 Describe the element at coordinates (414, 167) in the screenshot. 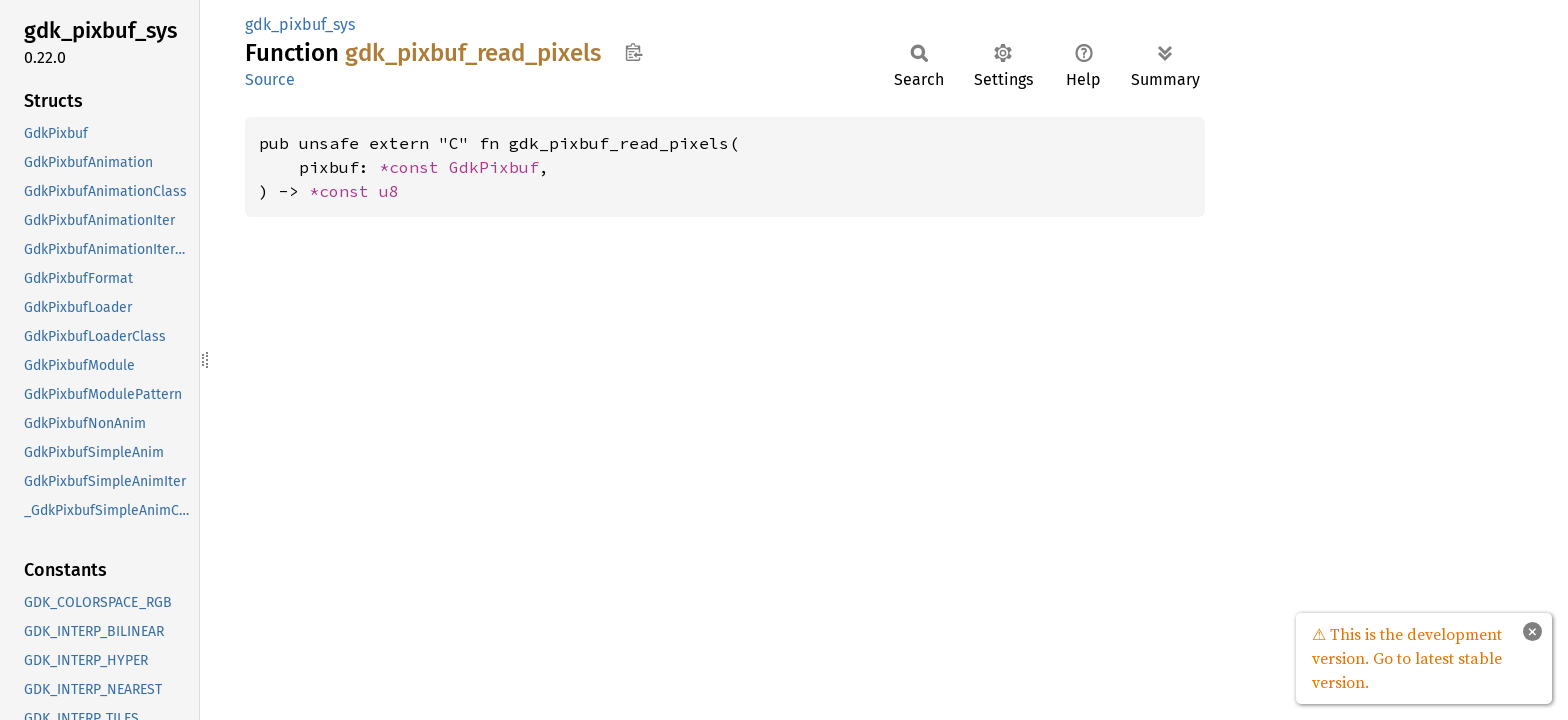

I see `*const` at that location.